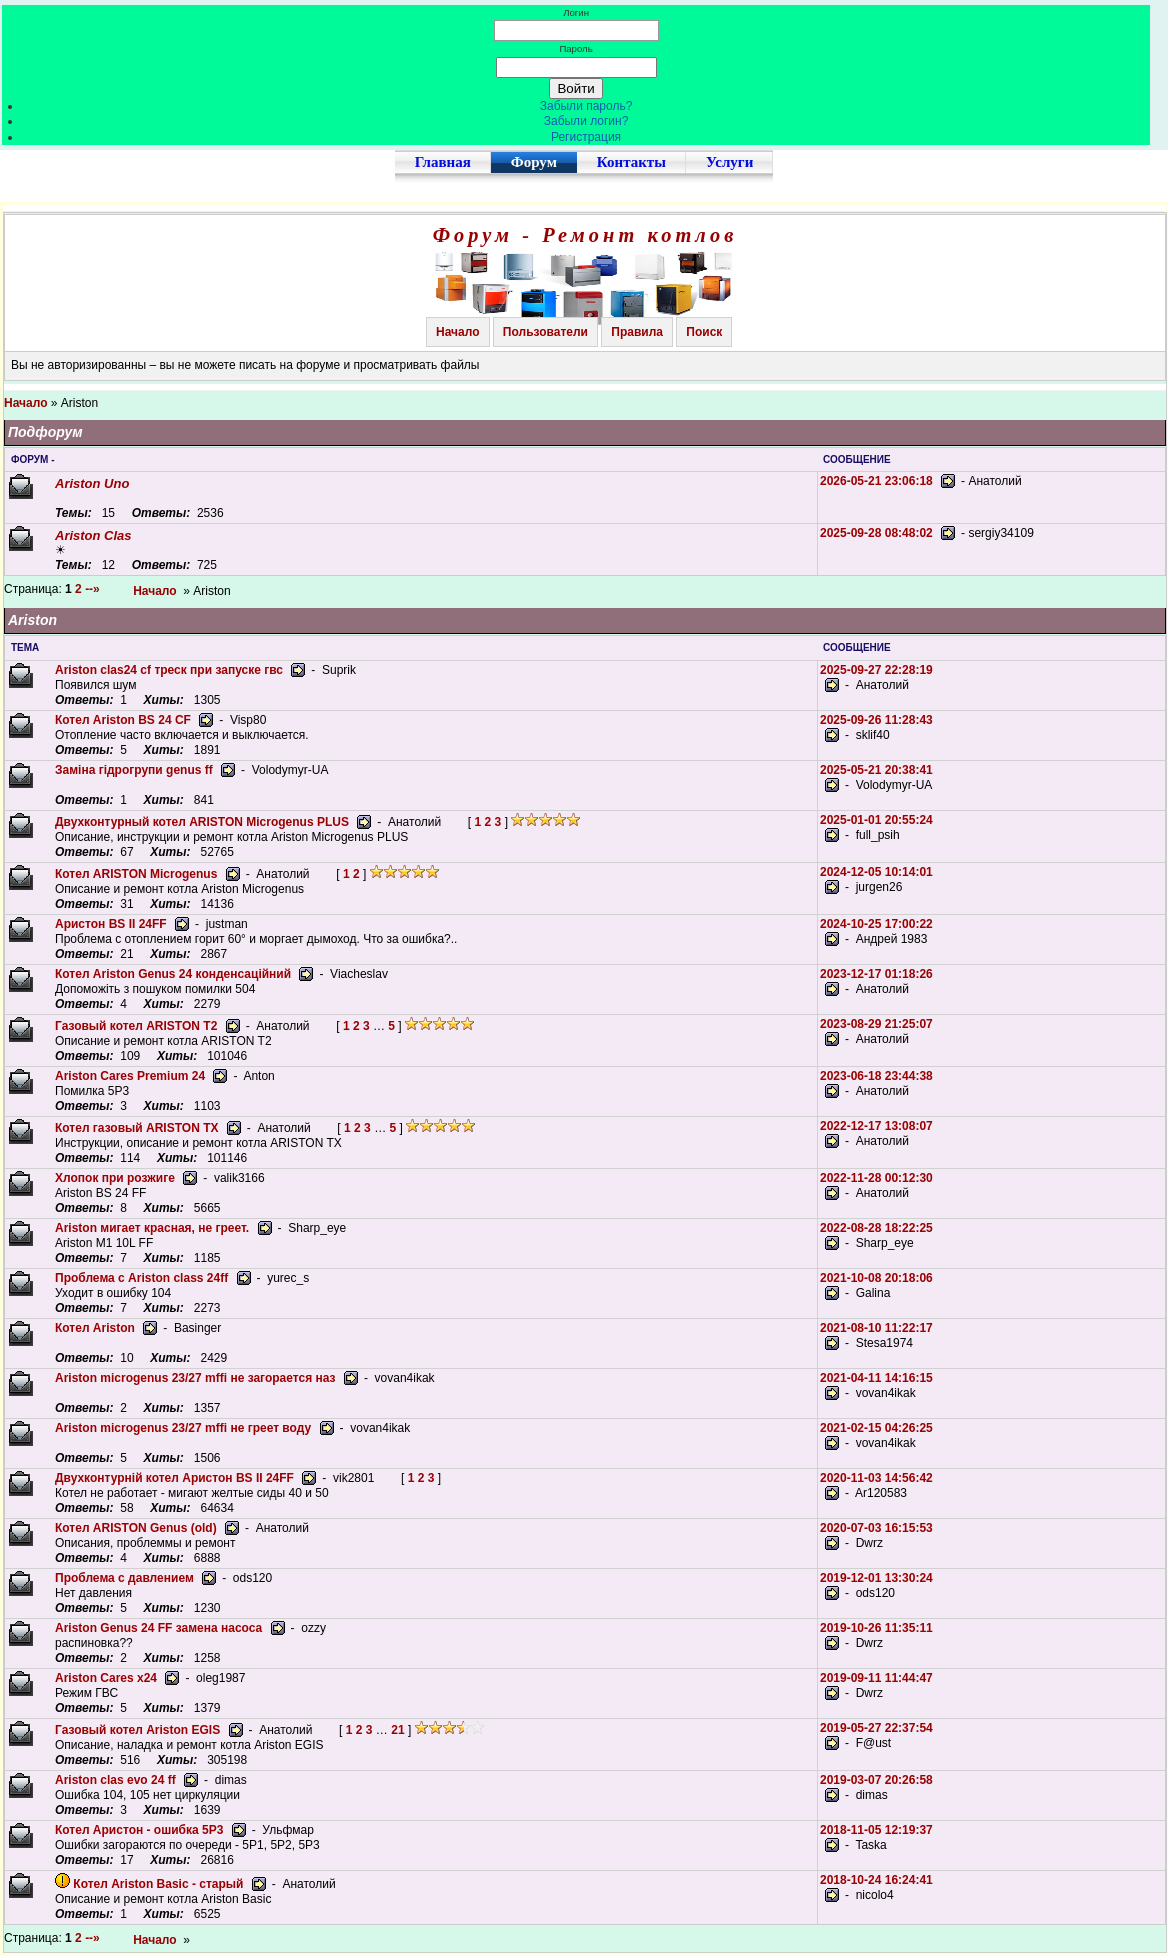  Describe the element at coordinates (876, 1880) in the screenshot. I see `2018-10-24 16:24:41` at that location.